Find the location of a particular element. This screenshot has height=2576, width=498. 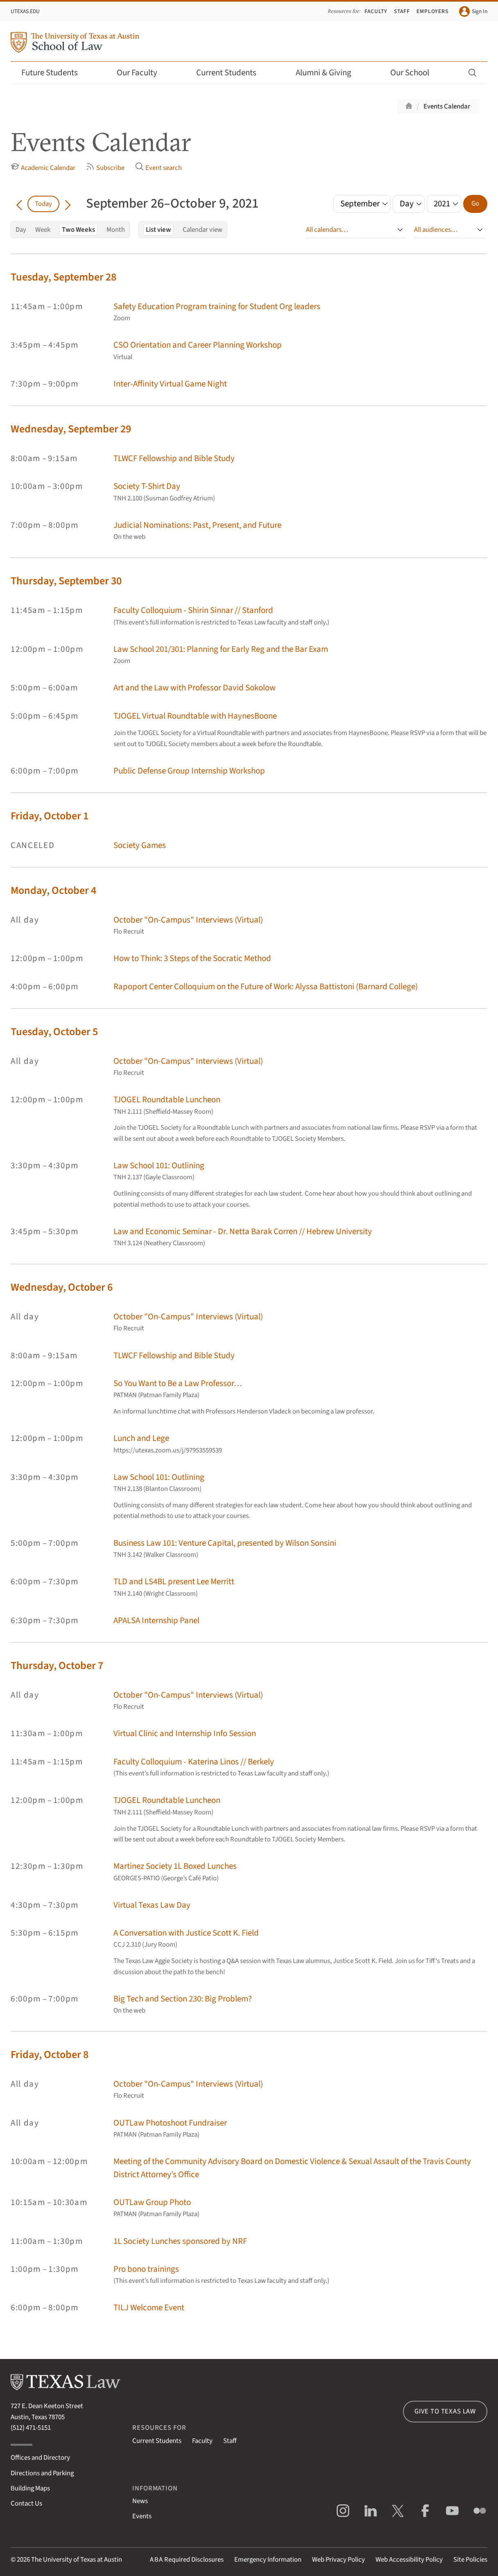

Pro bono trainings is located at coordinates (146, 2269).